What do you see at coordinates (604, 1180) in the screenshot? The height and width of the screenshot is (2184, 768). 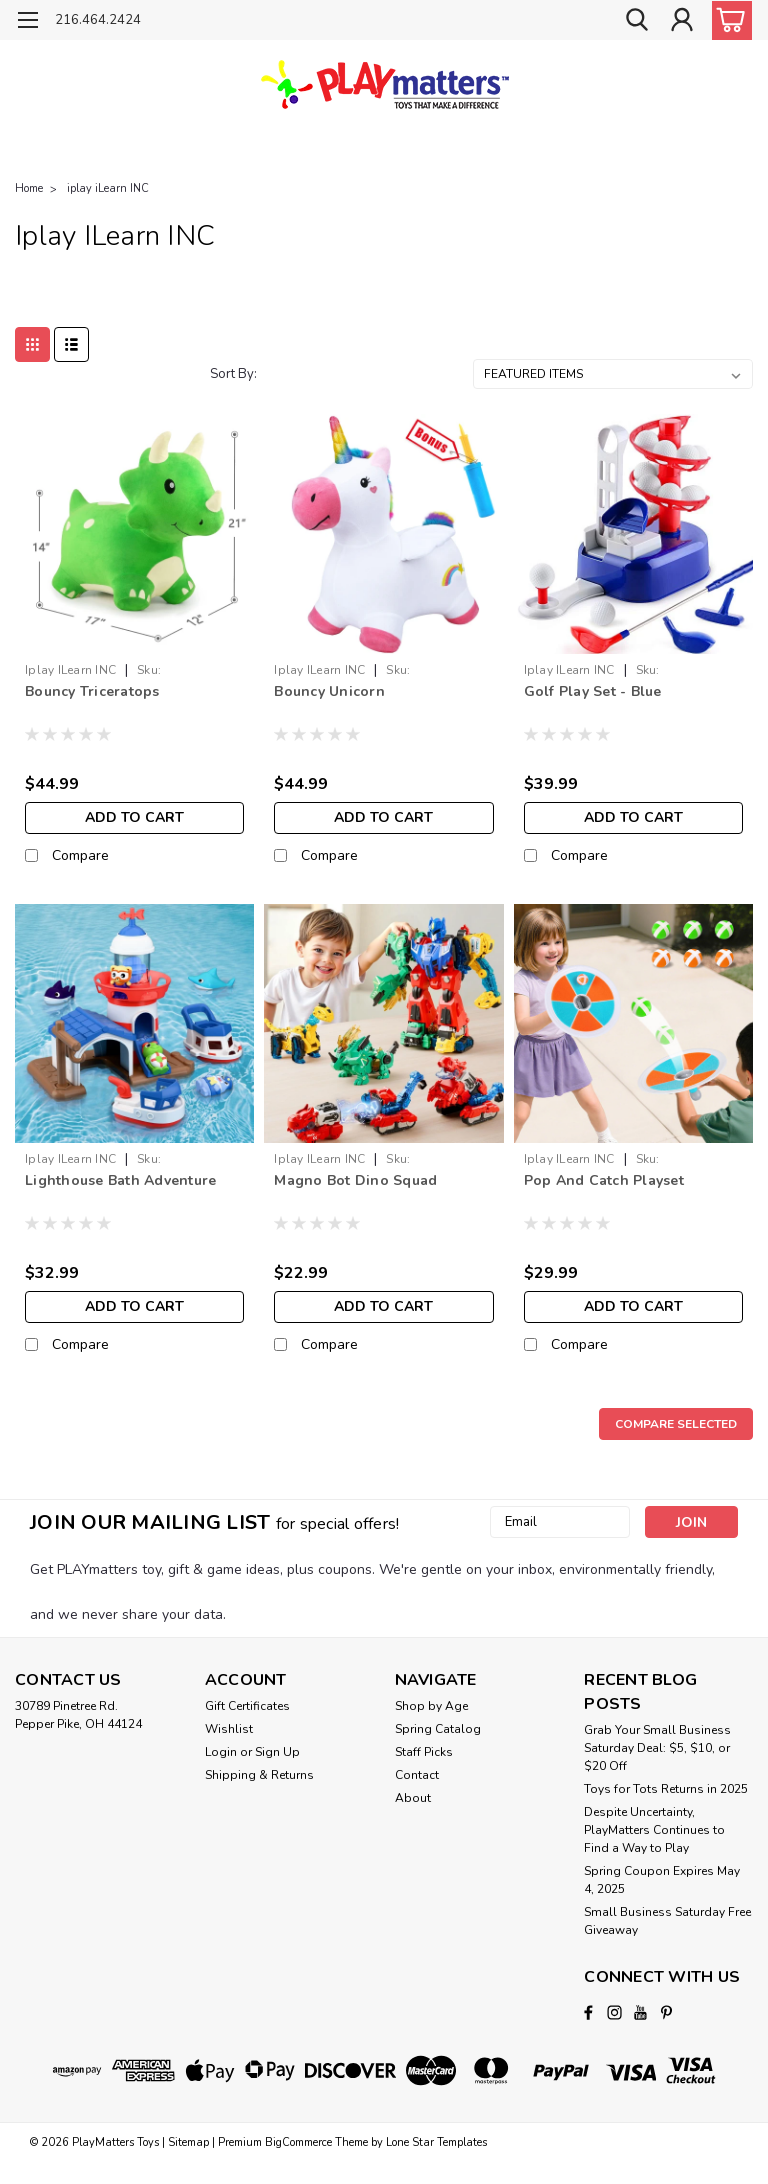 I see `Pop And Catch Playset` at bounding box center [604, 1180].